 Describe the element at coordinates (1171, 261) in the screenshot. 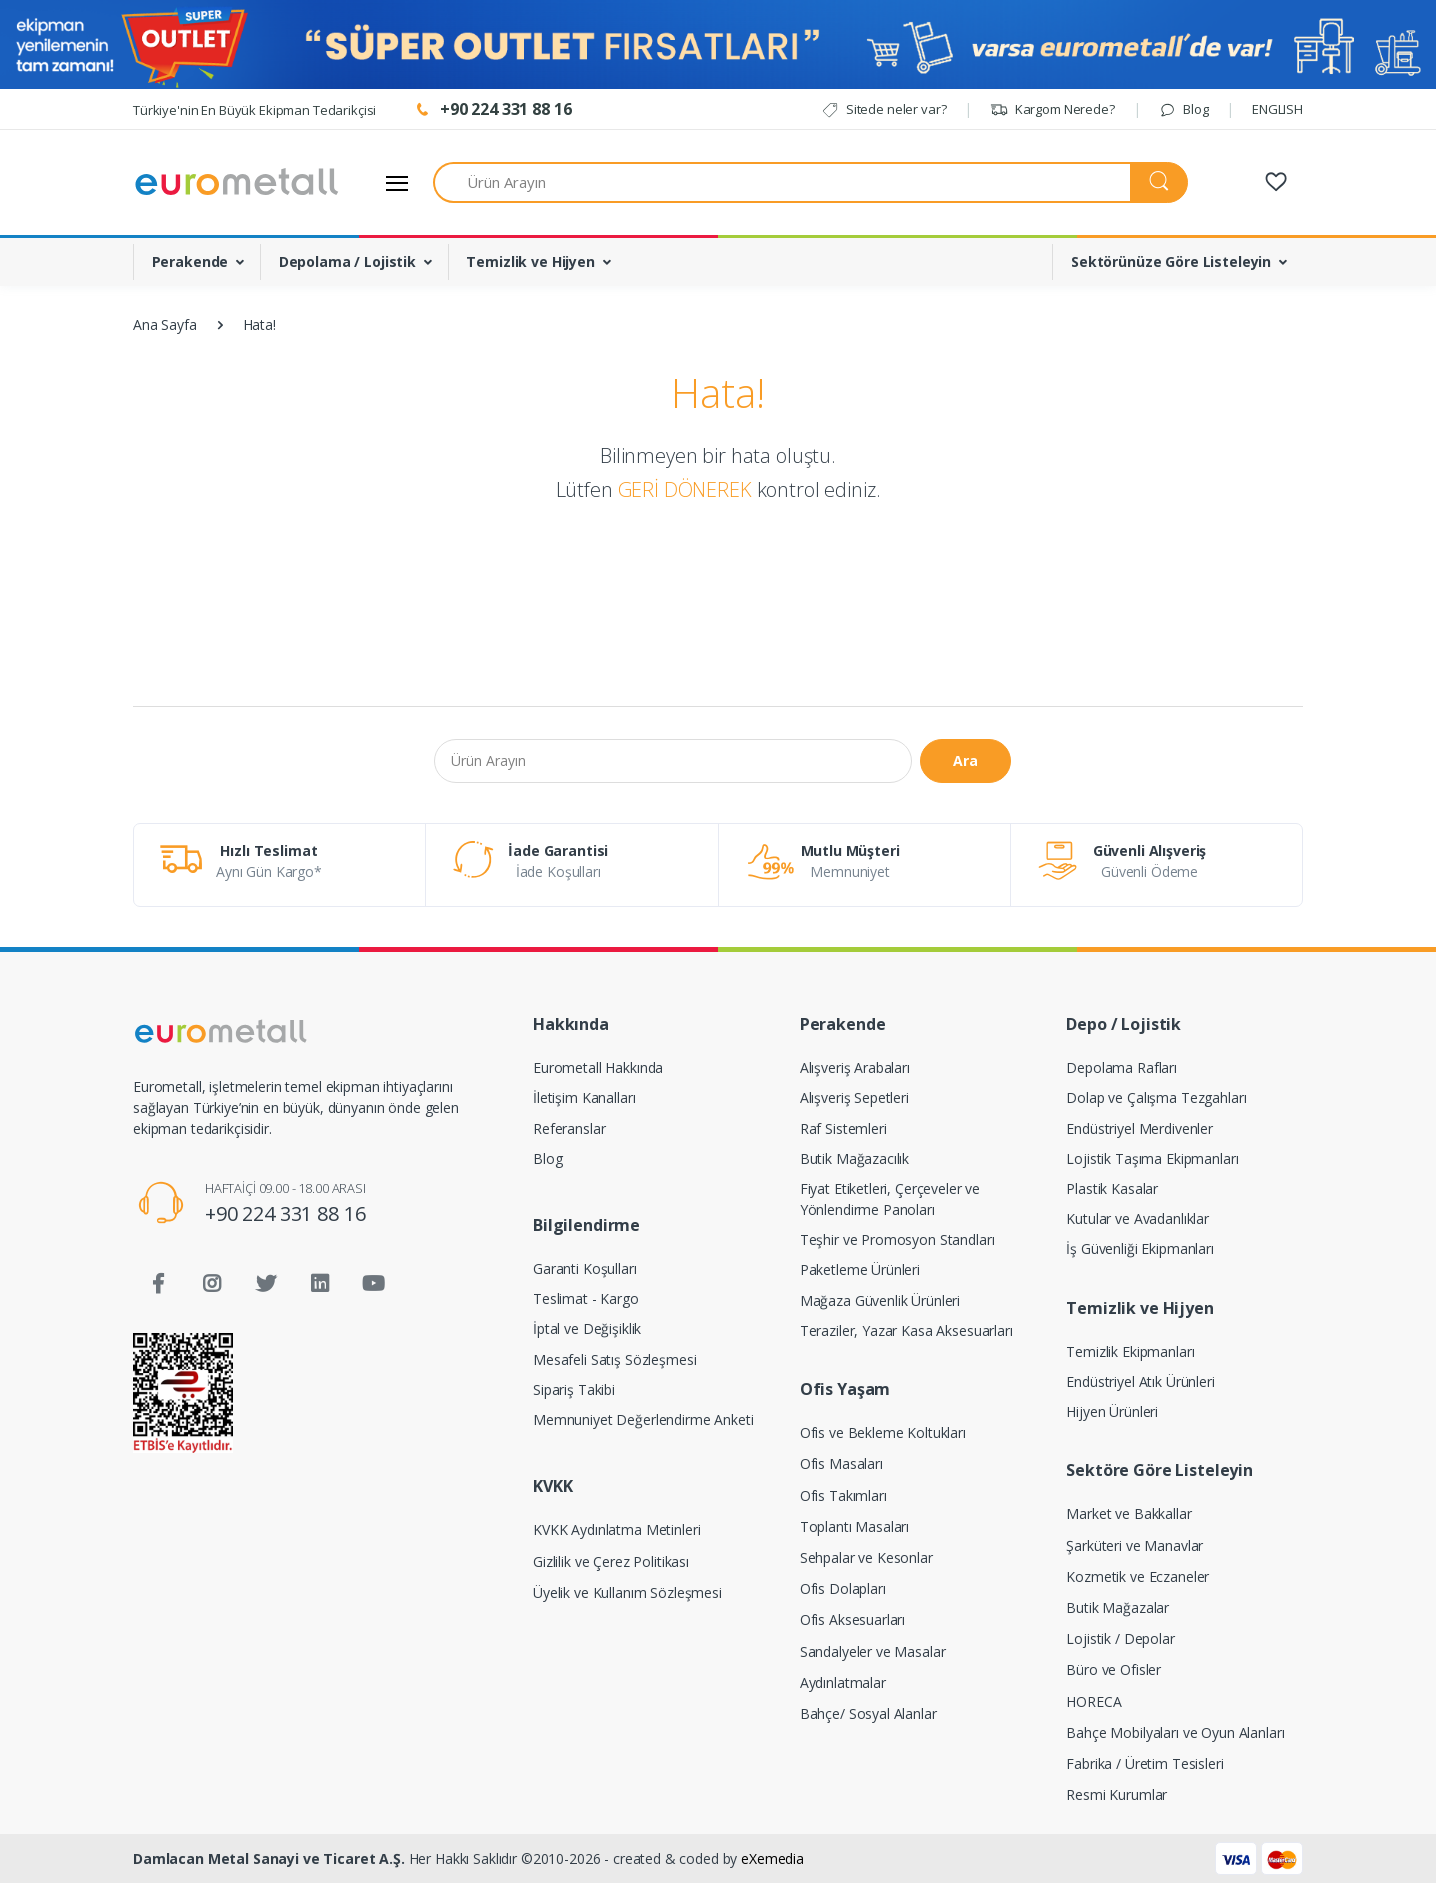

I see `Sektörünüze Göre Listeleyin` at that location.